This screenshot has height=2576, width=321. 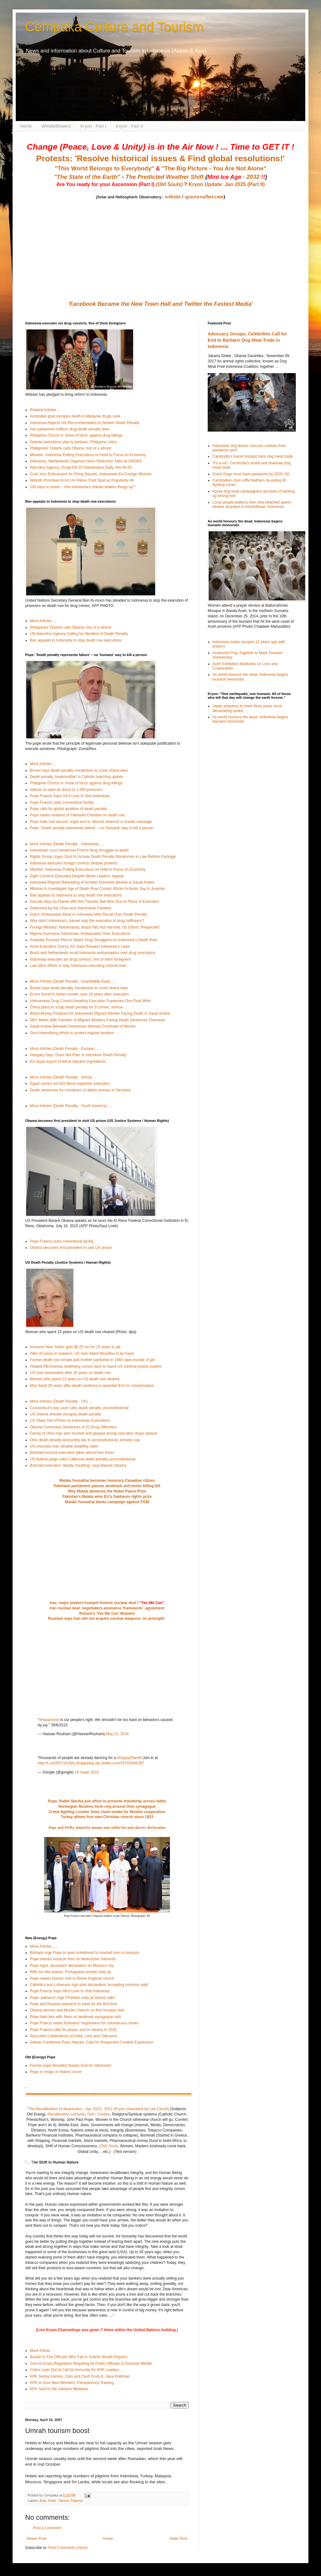 What do you see at coordinates (107, 1496) in the screenshot?
I see `Pakistan's Malala wins EU's Sakharov rights prize` at bounding box center [107, 1496].